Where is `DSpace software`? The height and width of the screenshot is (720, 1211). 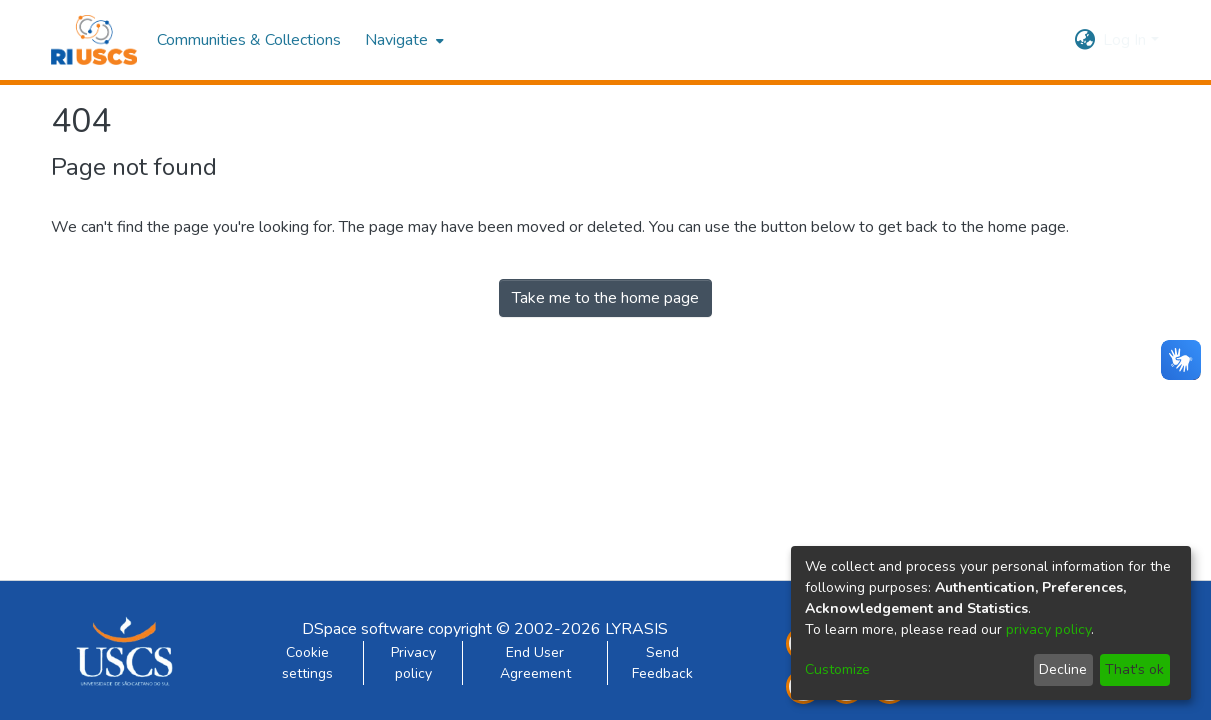 DSpace software is located at coordinates (363, 629).